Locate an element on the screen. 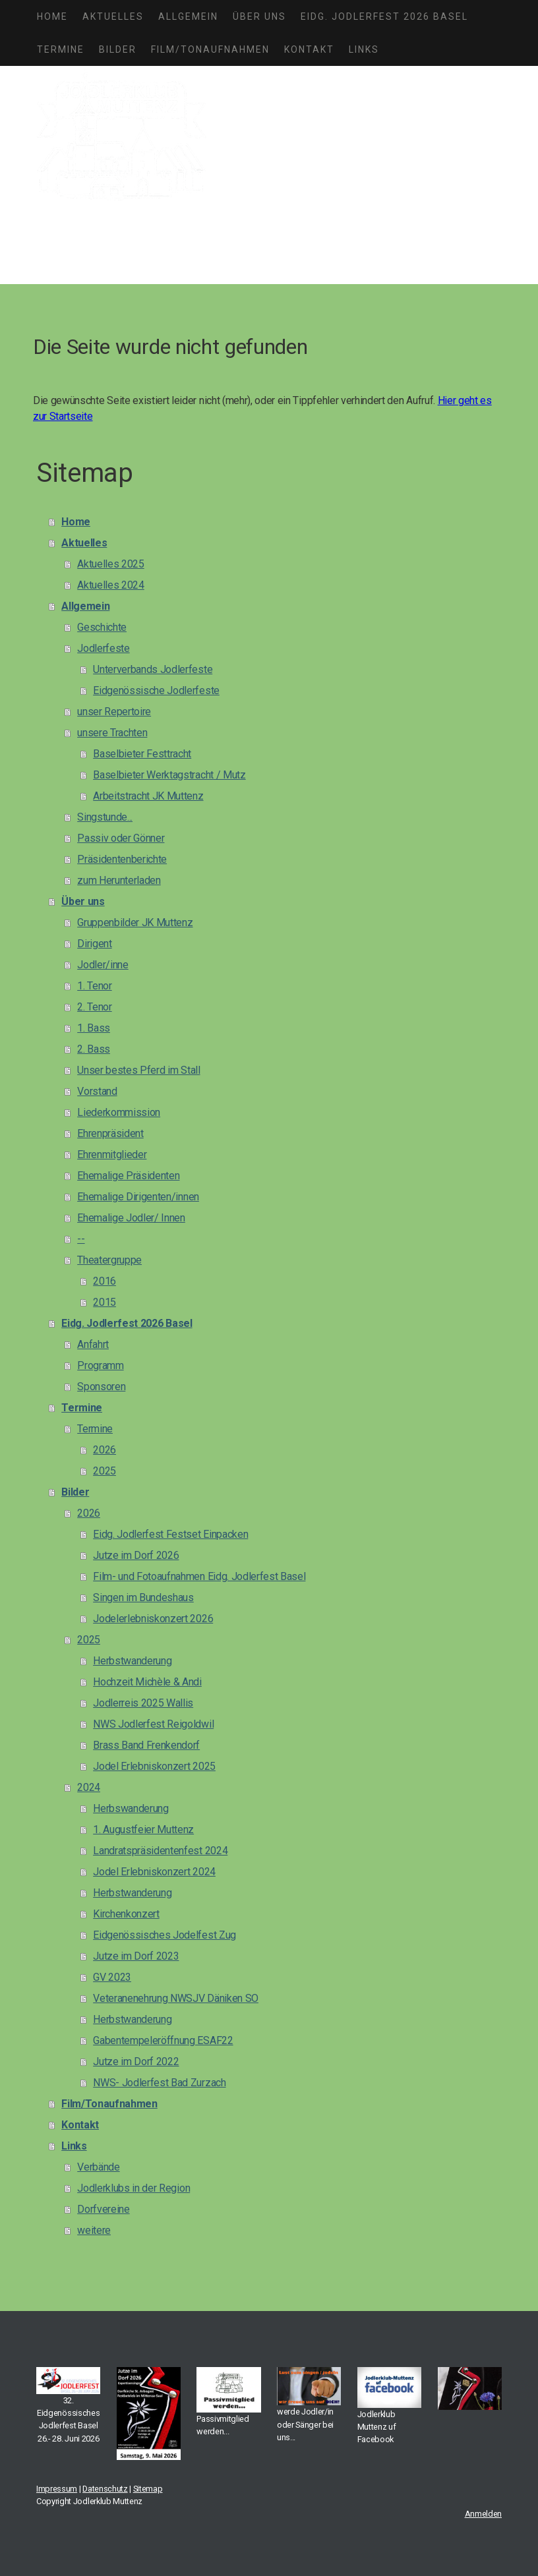  Veteranenehrung NWSJV Däniken SO is located at coordinates (175, 1998).